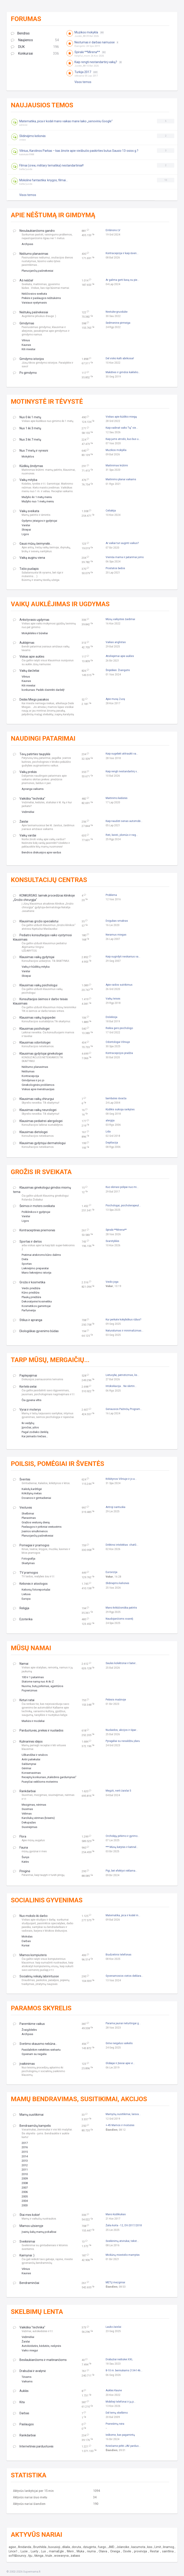  Describe the element at coordinates (39, 2231) in the screenshot. I see `Įvairių šalių mamų pokalbiai` at that location.